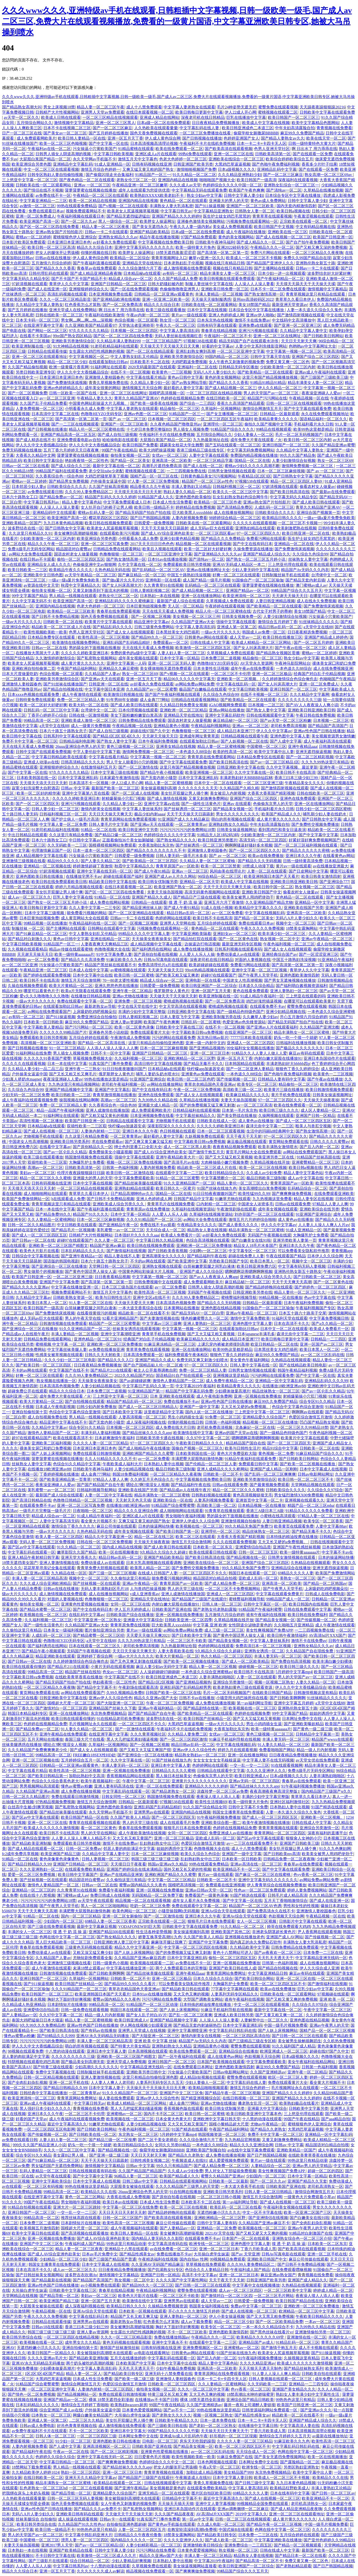 The height and width of the screenshot is (2576, 358). I want to click on 欧美成人一区二区三区不卡视频, so click(253, 258).